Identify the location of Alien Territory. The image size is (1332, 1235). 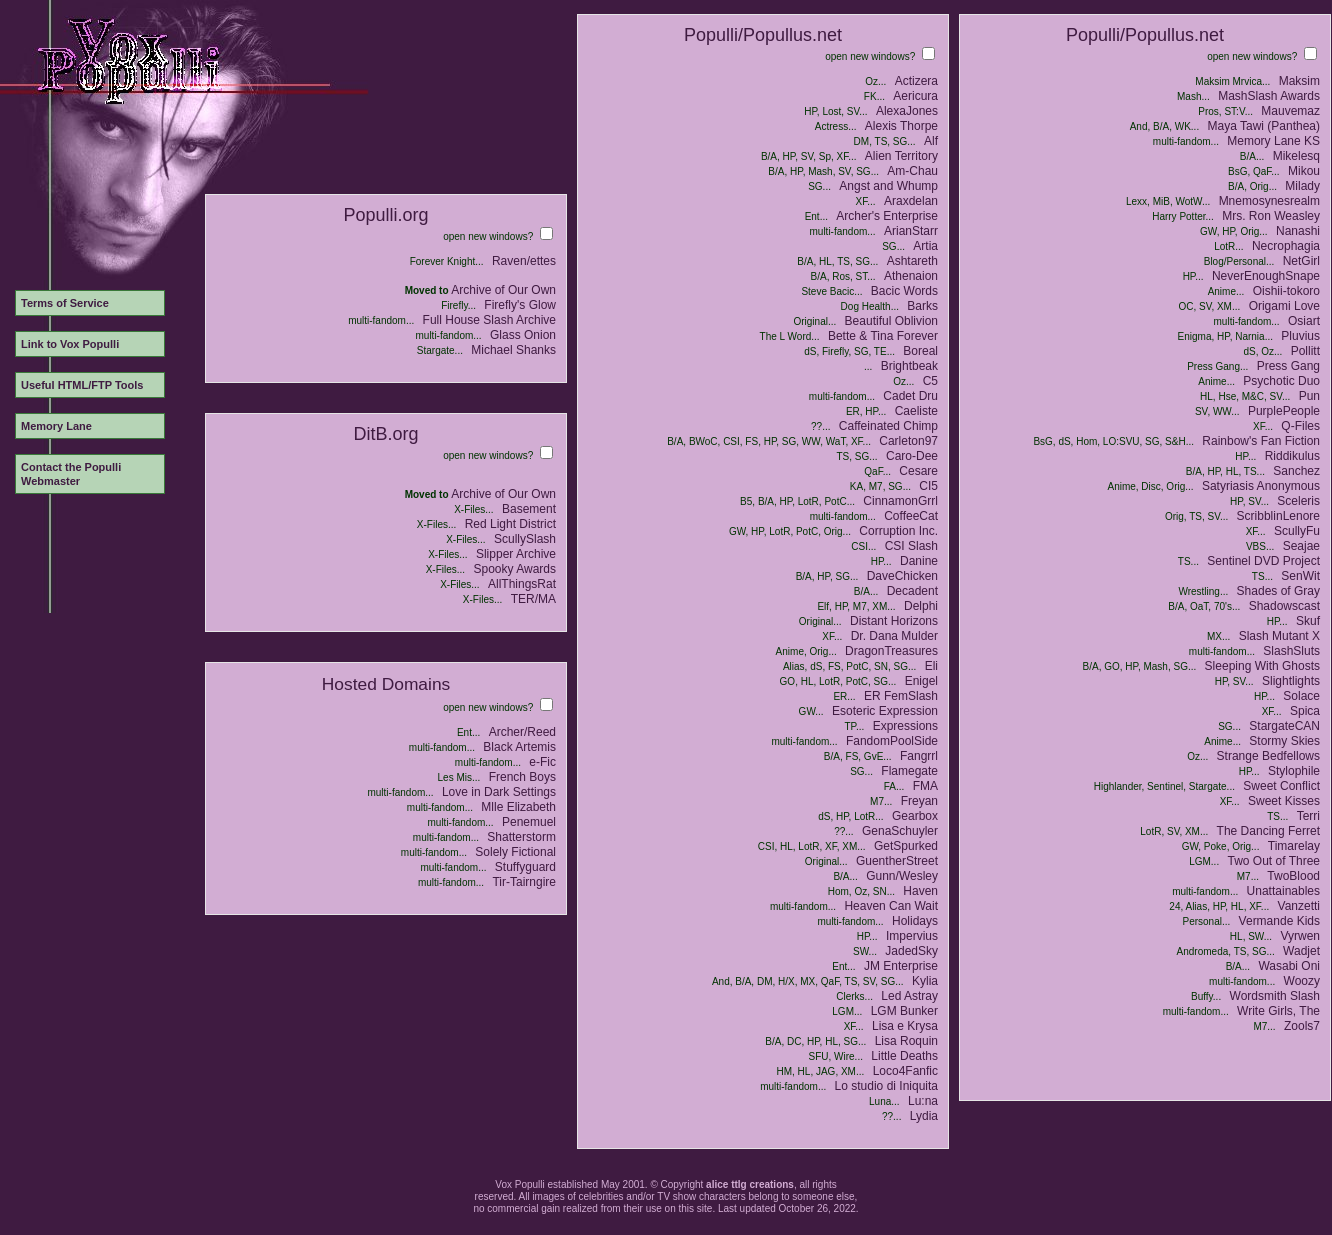
(901, 156).